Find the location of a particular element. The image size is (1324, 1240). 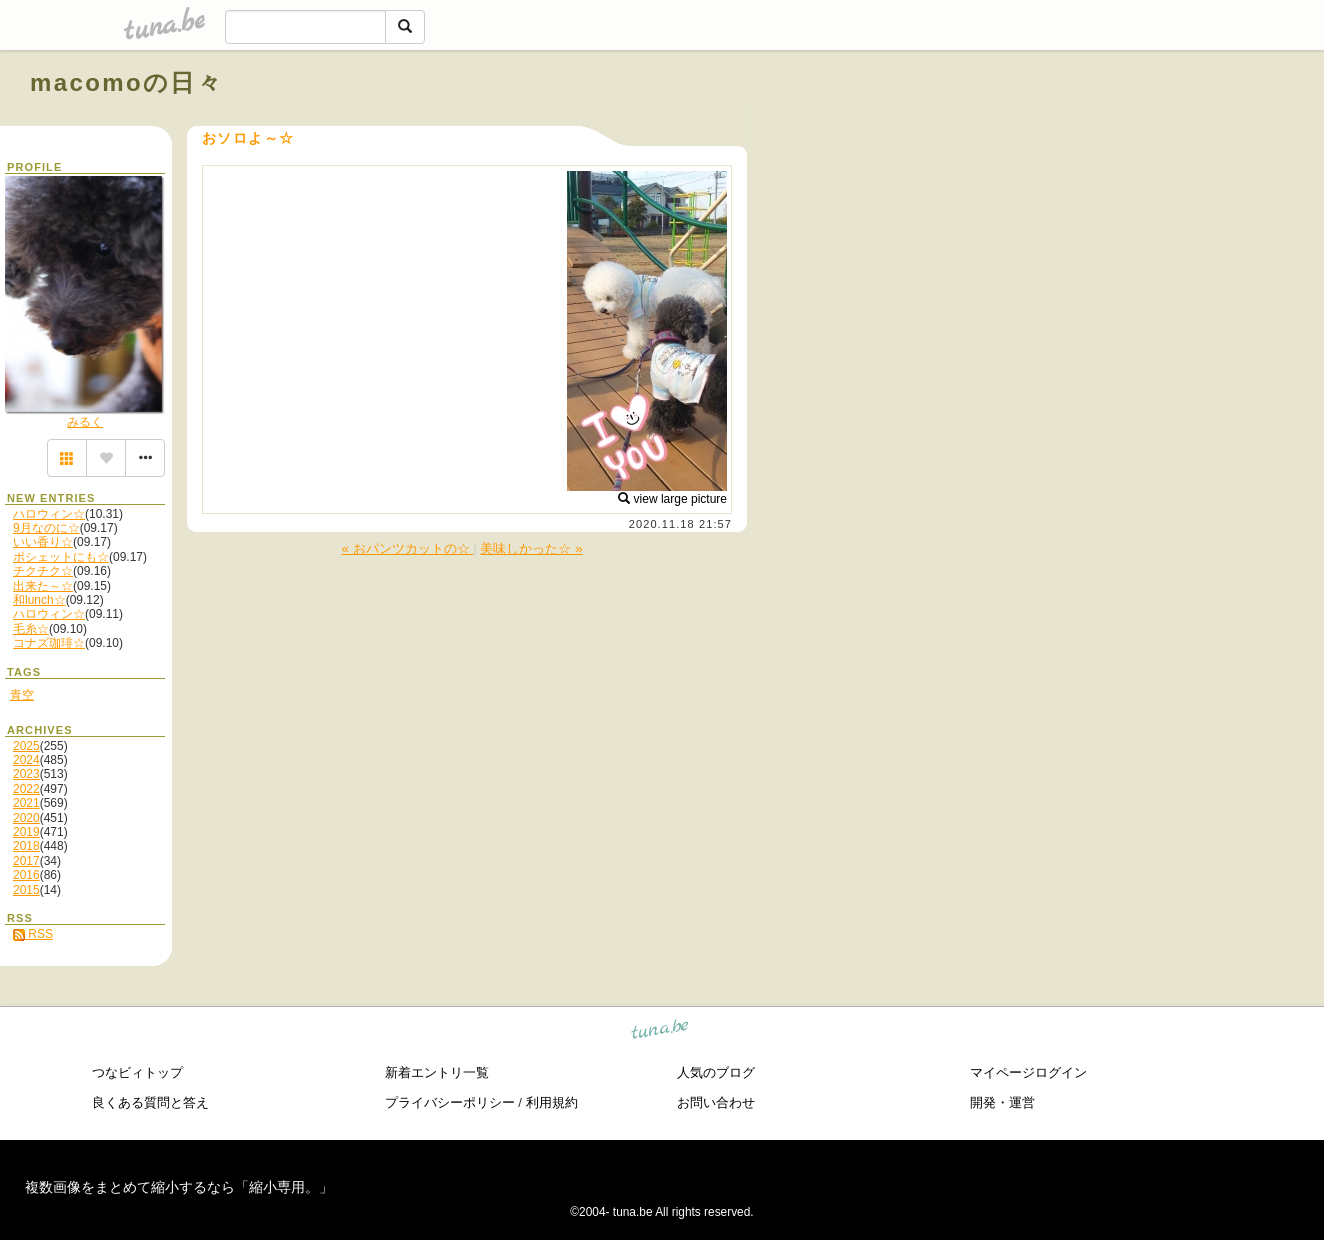

2015 is located at coordinates (26, 890).